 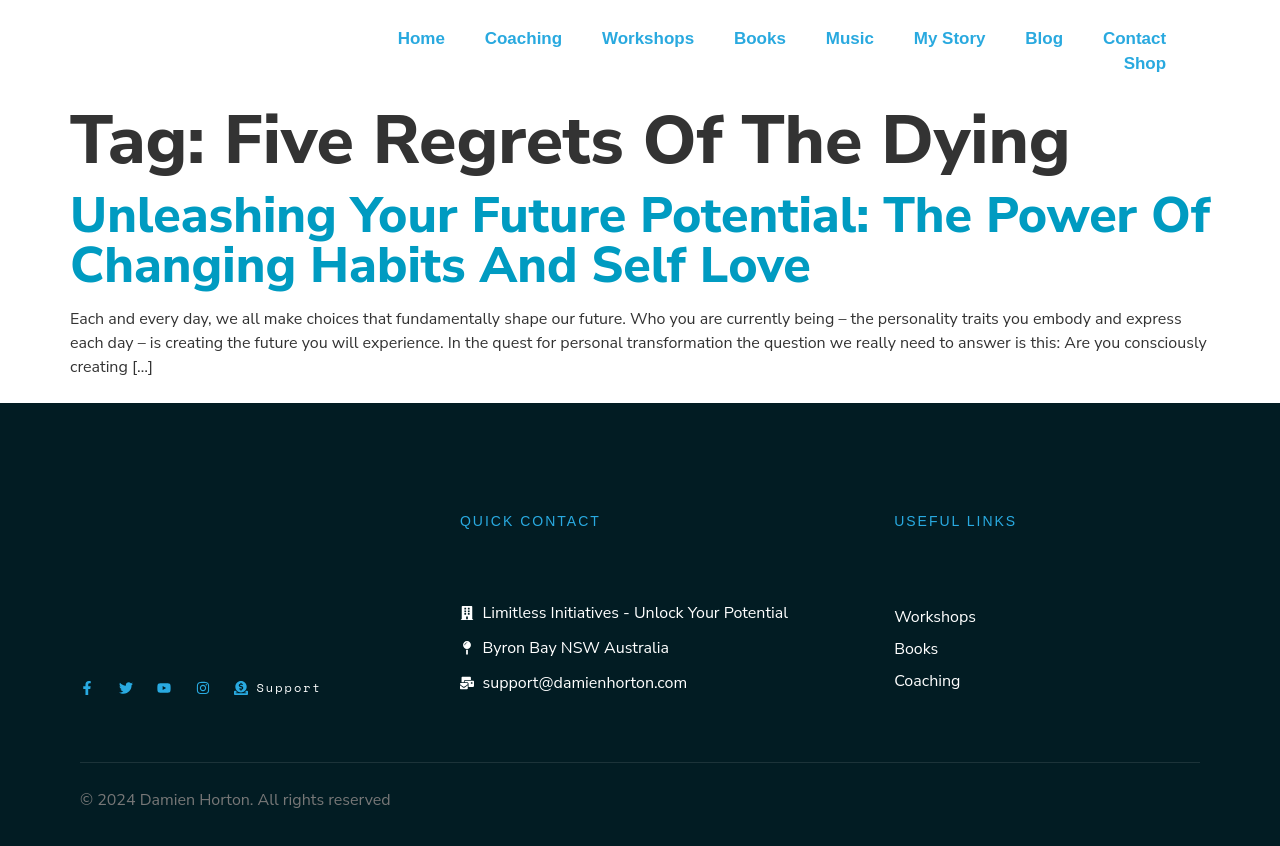 What do you see at coordinates (849, 38) in the screenshot?
I see `Music` at bounding box center [849, 38].